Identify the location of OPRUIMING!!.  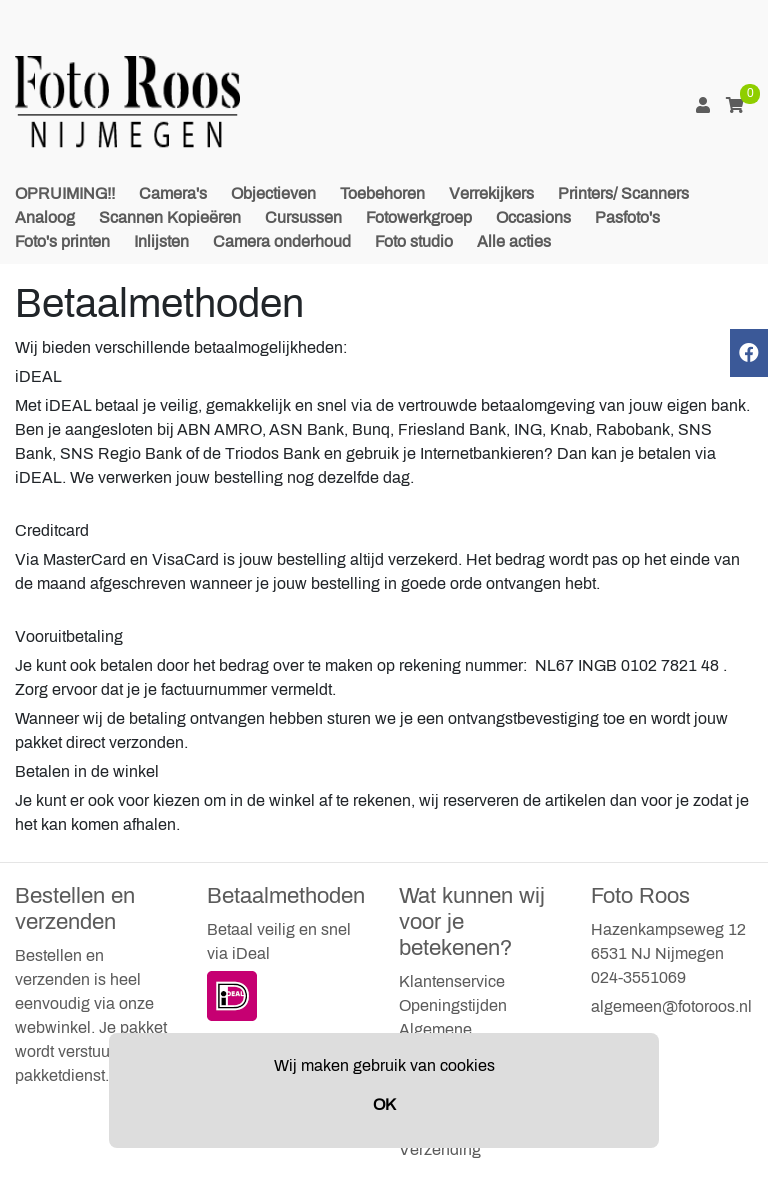
(65, 193).